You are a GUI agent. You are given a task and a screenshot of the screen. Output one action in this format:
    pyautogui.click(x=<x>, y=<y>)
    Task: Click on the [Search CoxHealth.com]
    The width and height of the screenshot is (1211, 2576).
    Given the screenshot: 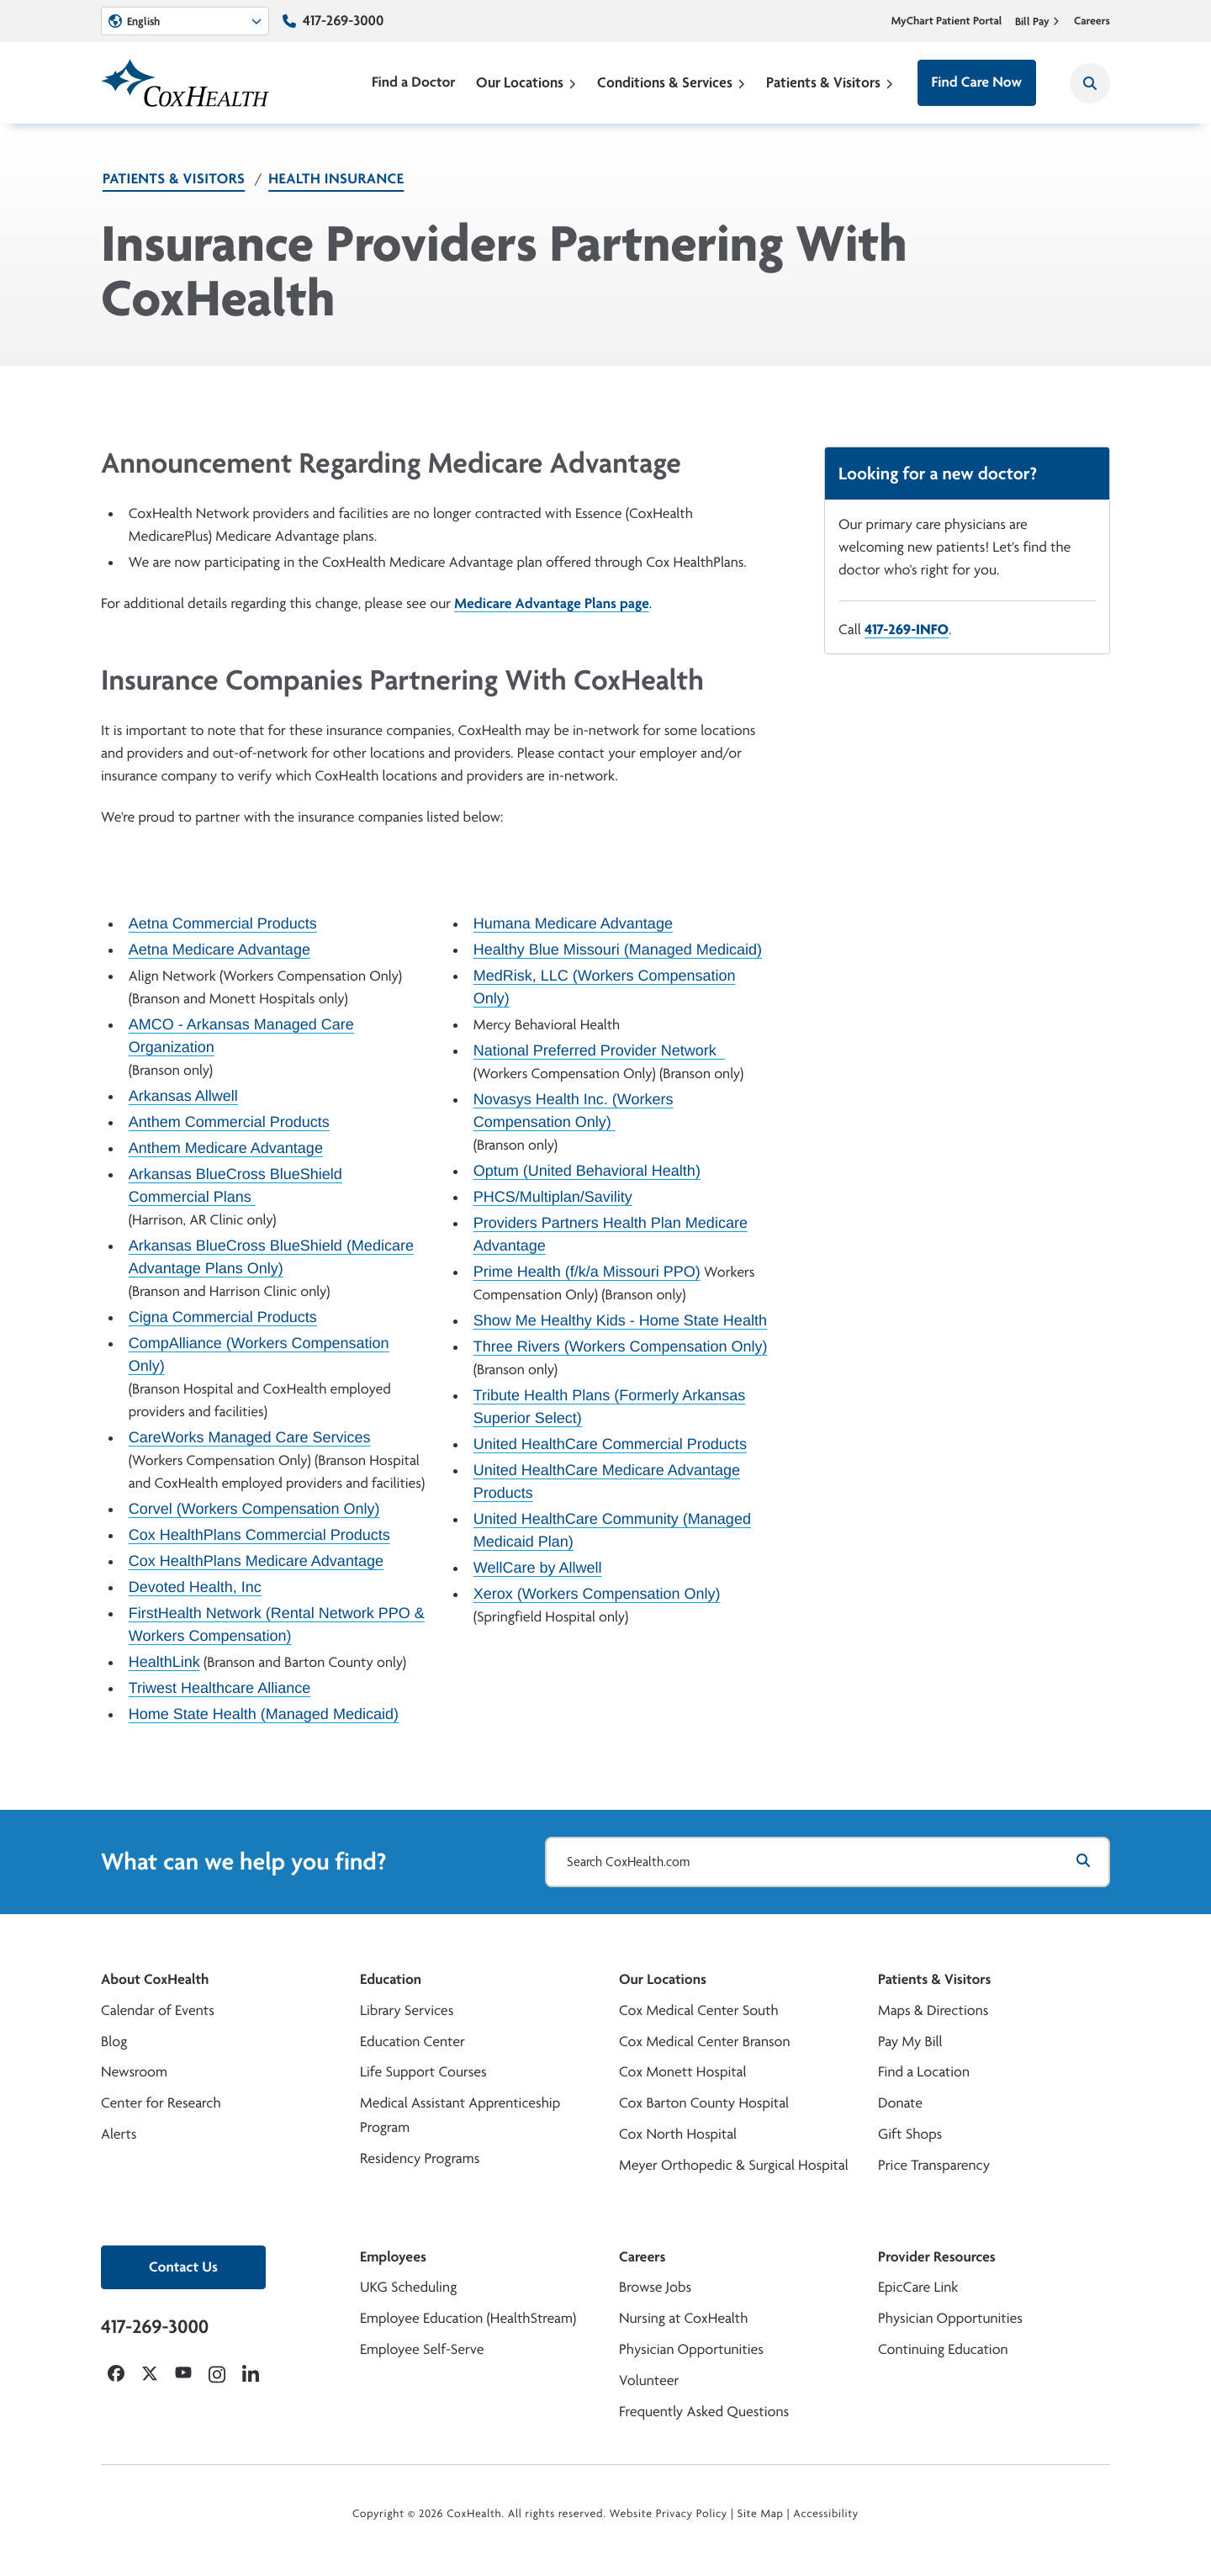 What is the action you would take?
    pyautogui.click(x=827, y=1862)
    